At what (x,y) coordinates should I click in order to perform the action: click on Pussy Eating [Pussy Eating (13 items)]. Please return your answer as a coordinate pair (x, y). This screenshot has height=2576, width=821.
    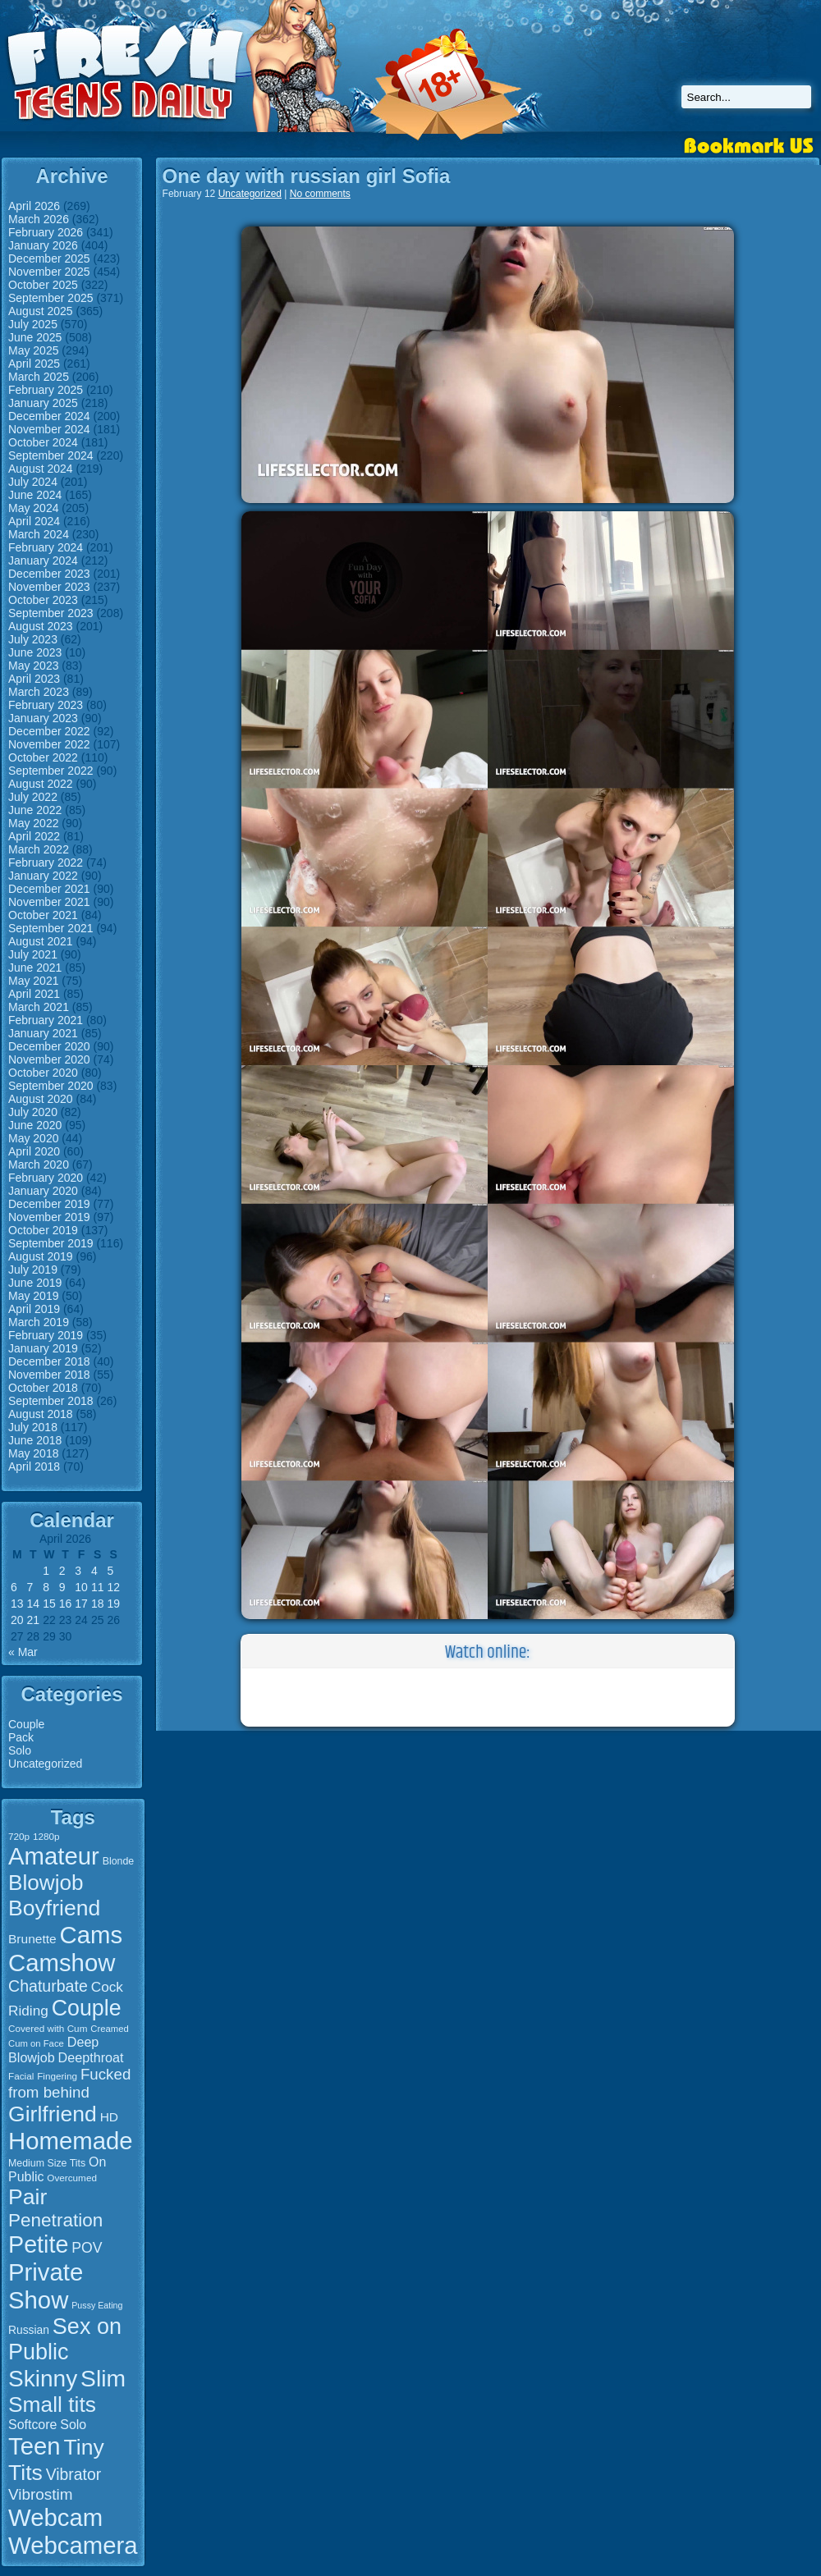
    Looking at the image, I should click on (96, 2305).